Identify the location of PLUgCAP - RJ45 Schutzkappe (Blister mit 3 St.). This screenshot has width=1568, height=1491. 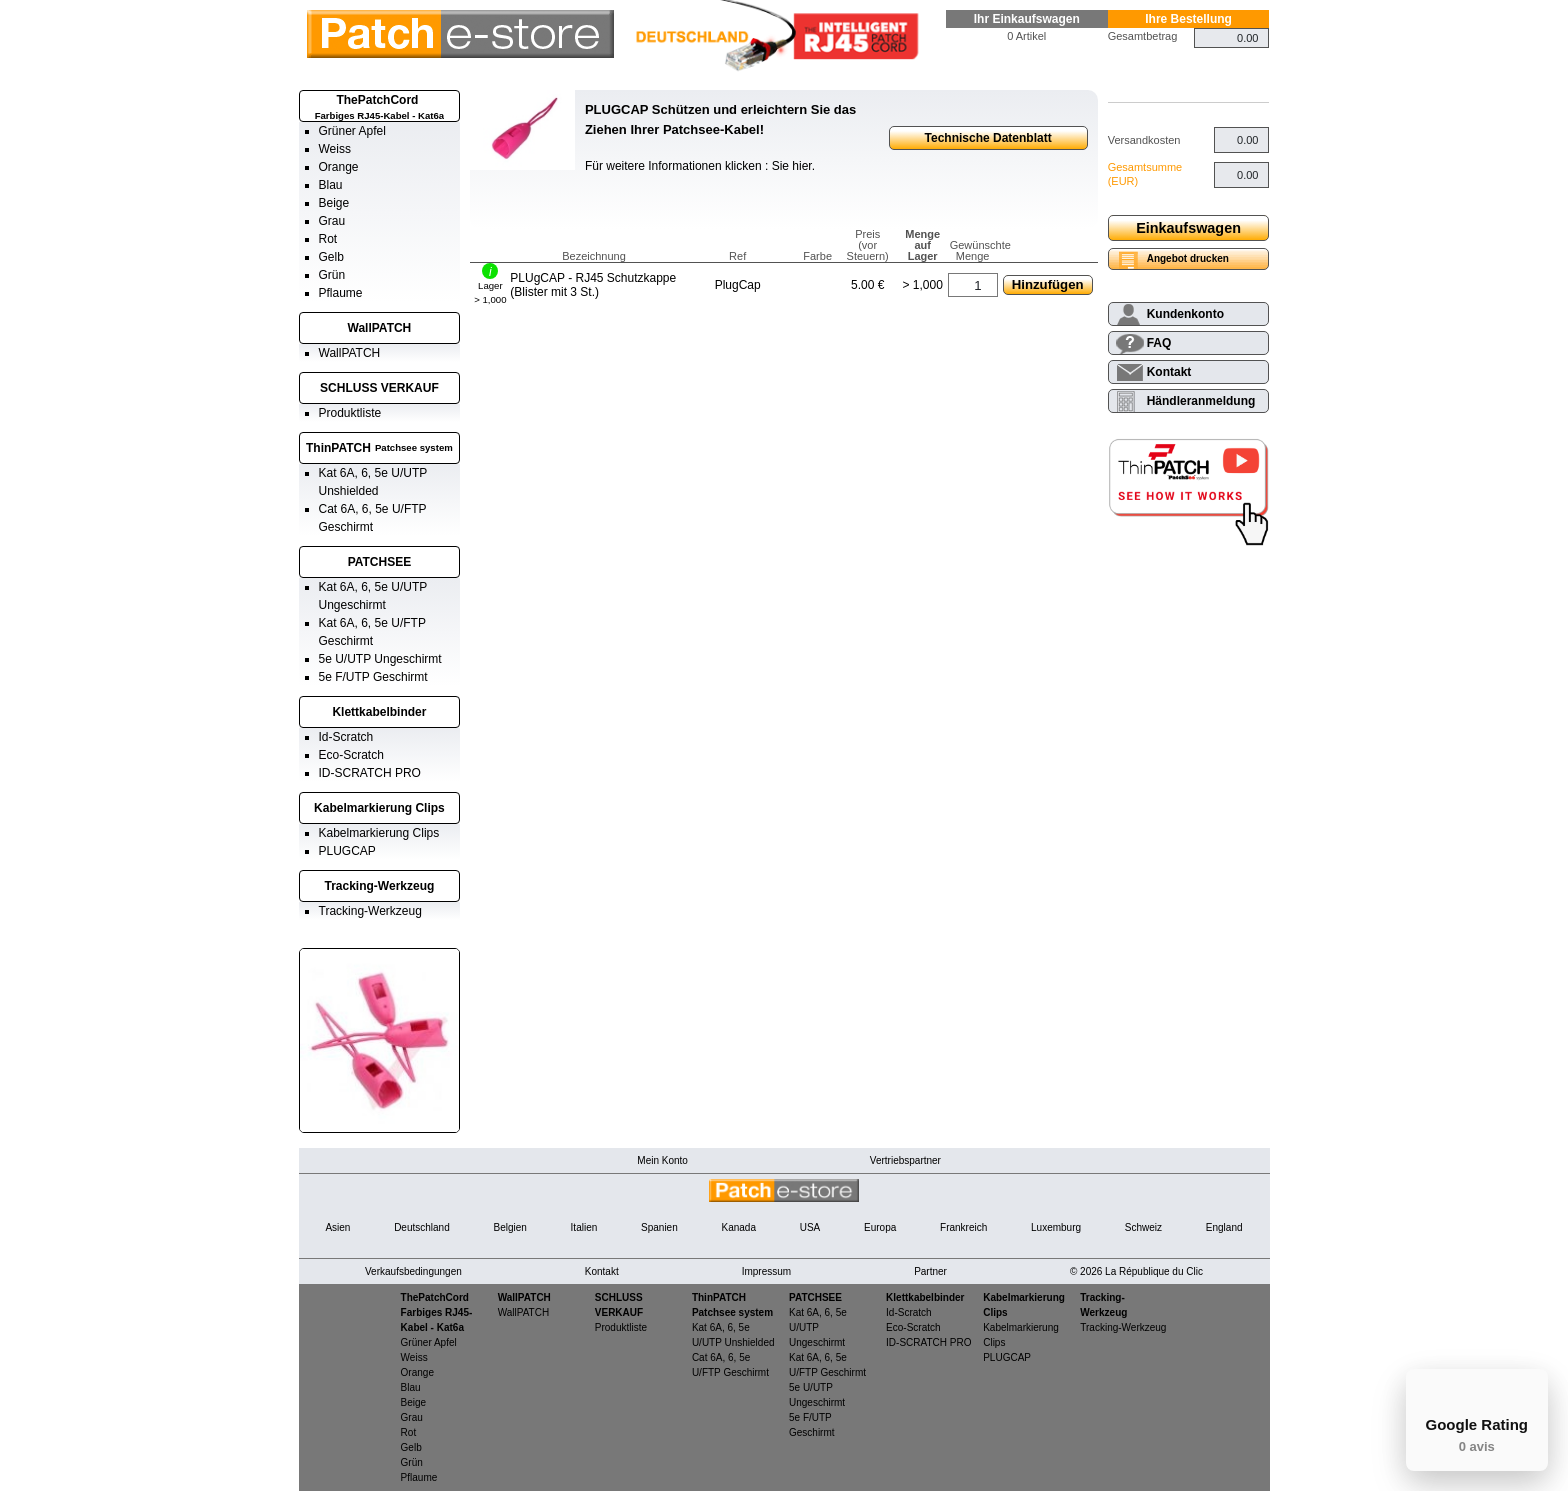
(593, 285).